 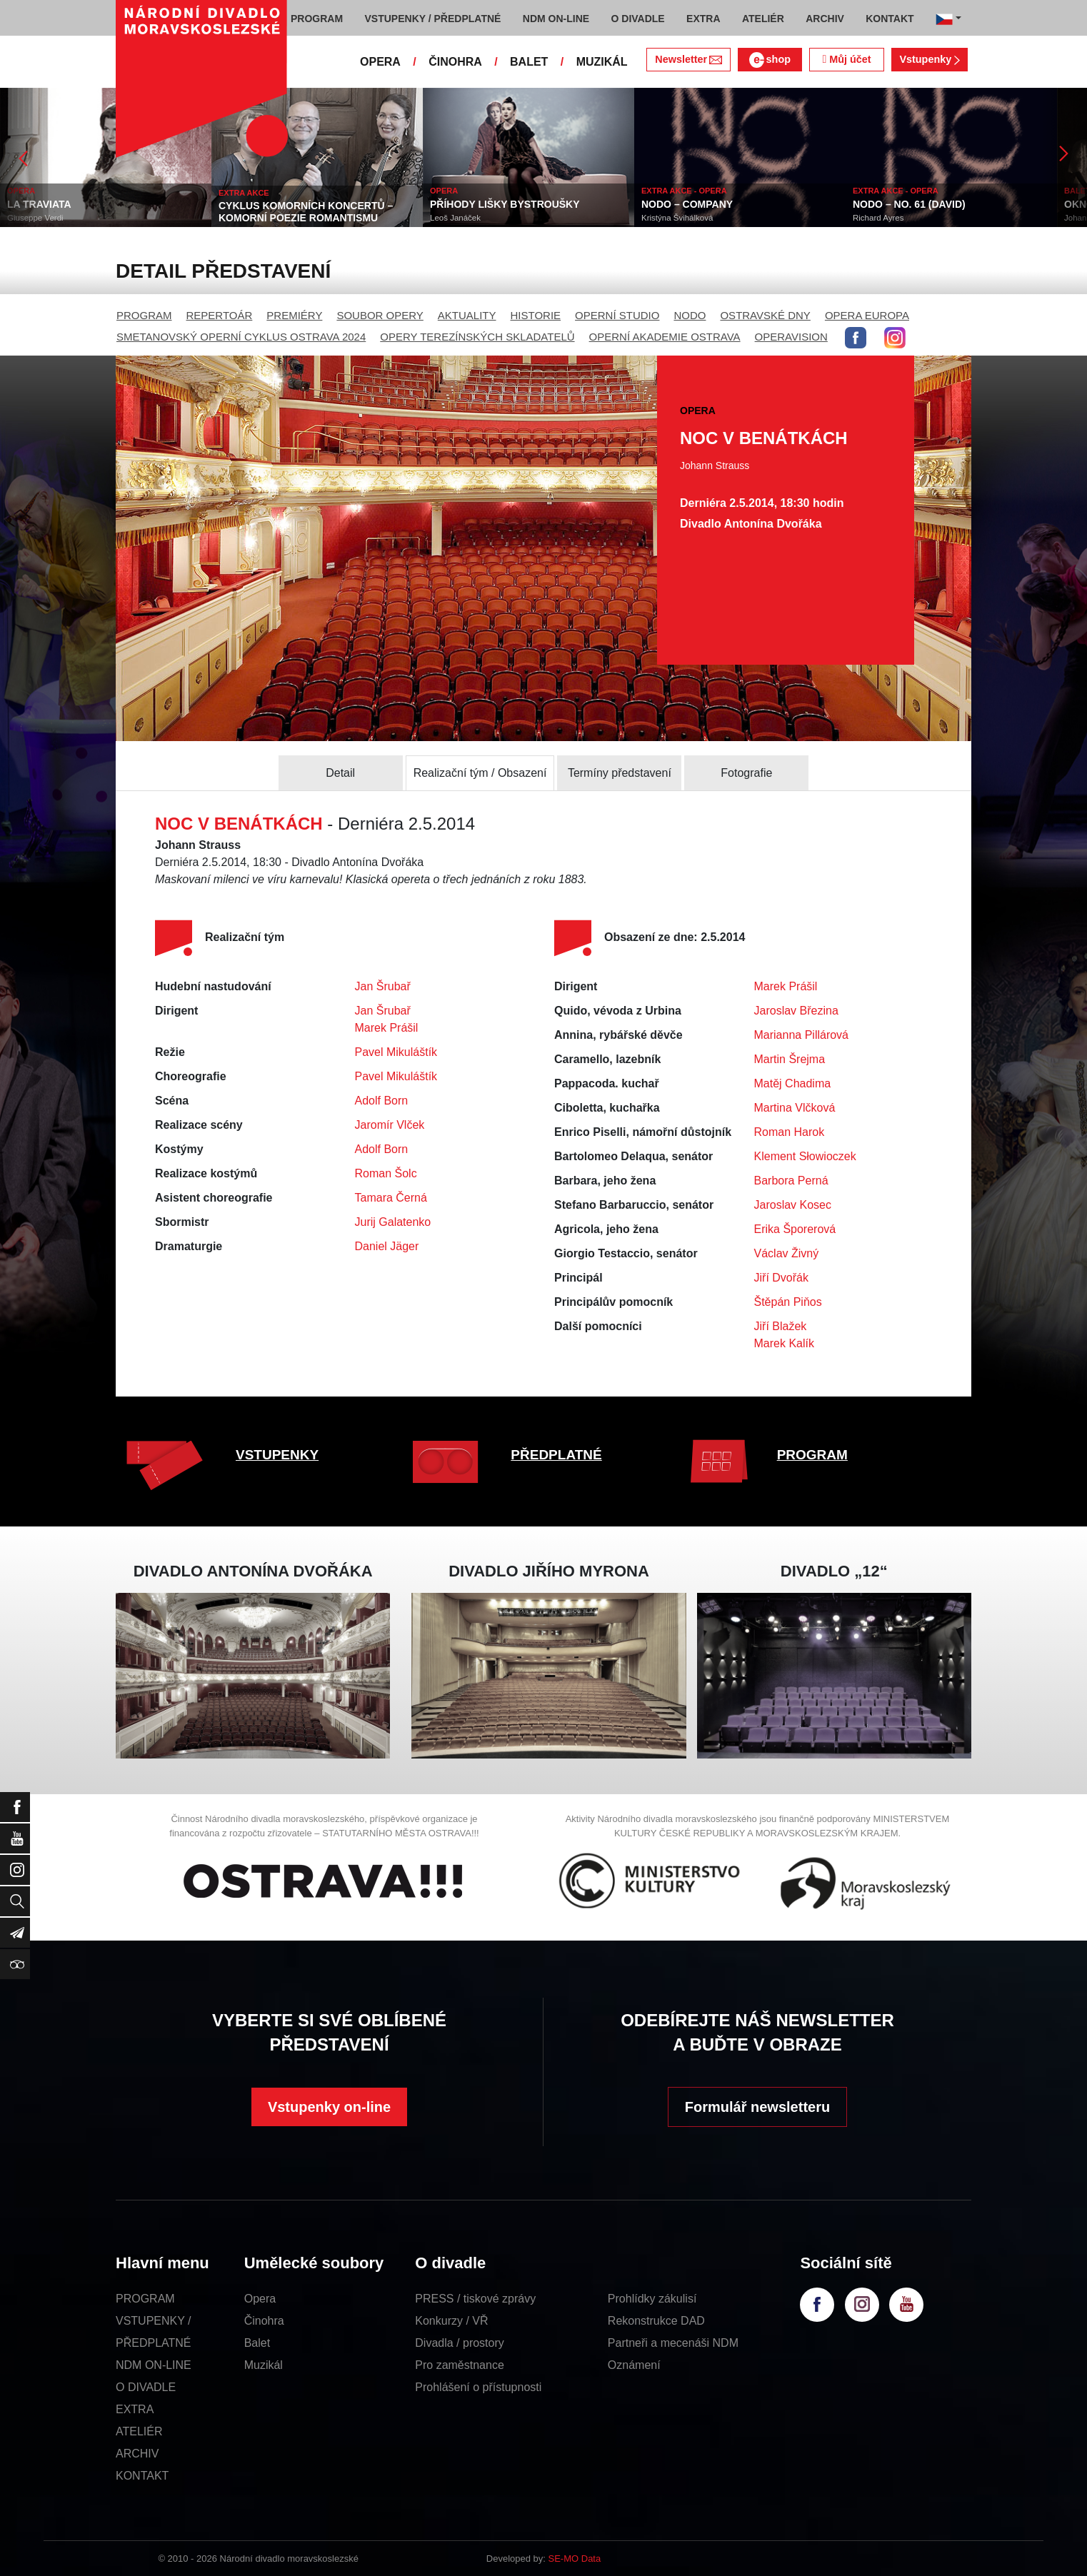 I want to click on PROGRAM [button], so click(x=317, y=18).